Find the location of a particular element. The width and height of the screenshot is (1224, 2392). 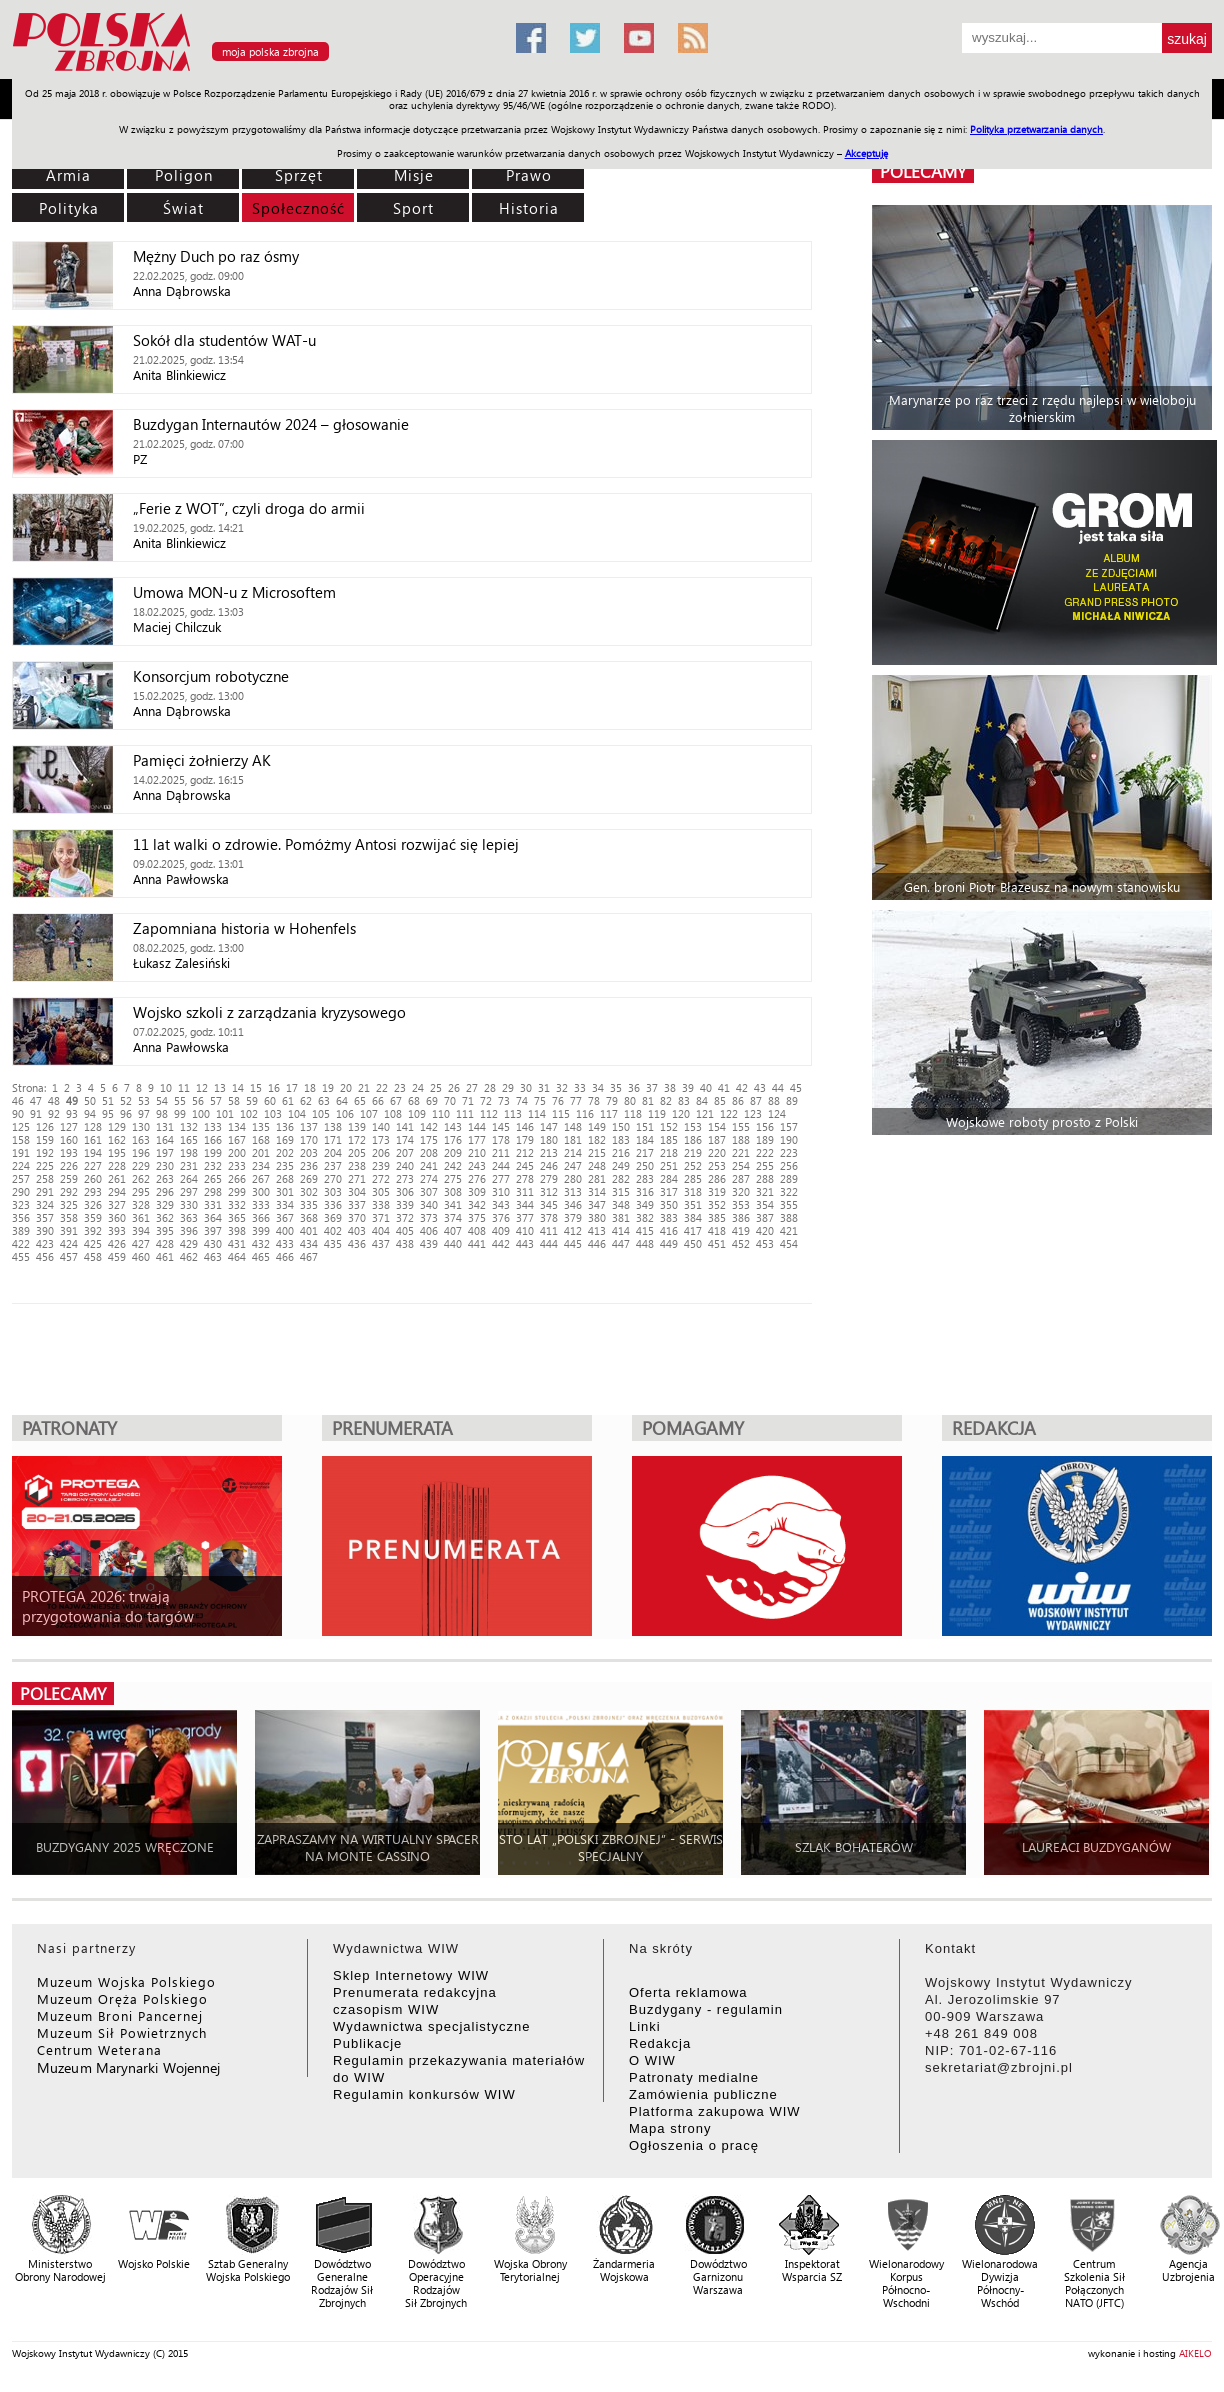

466 is located at coordinates (285, 1256).